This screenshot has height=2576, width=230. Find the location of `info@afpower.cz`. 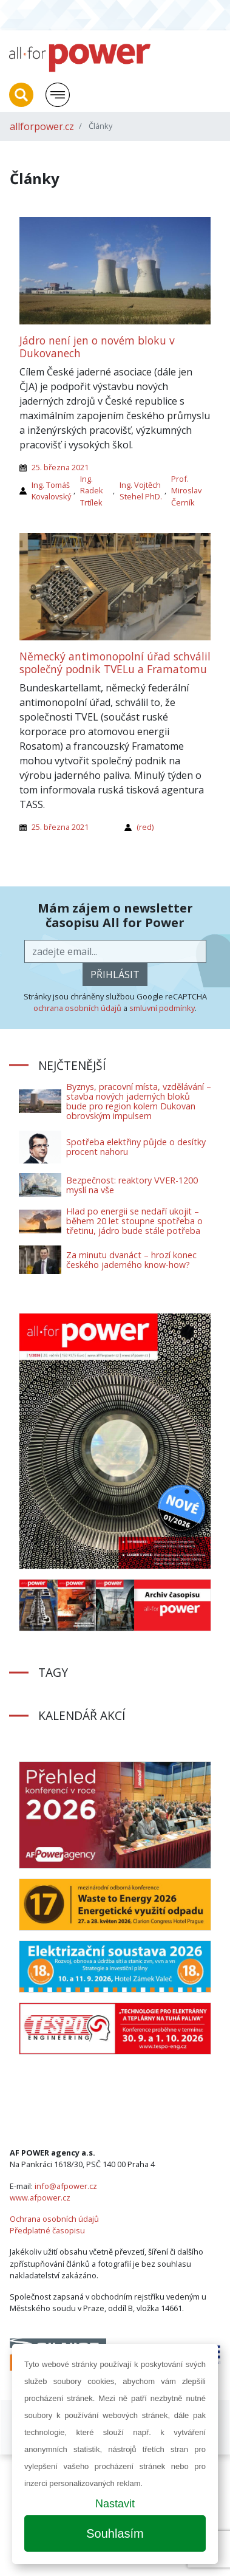

info@afpower.cz is located at coordinates (66, 2185).